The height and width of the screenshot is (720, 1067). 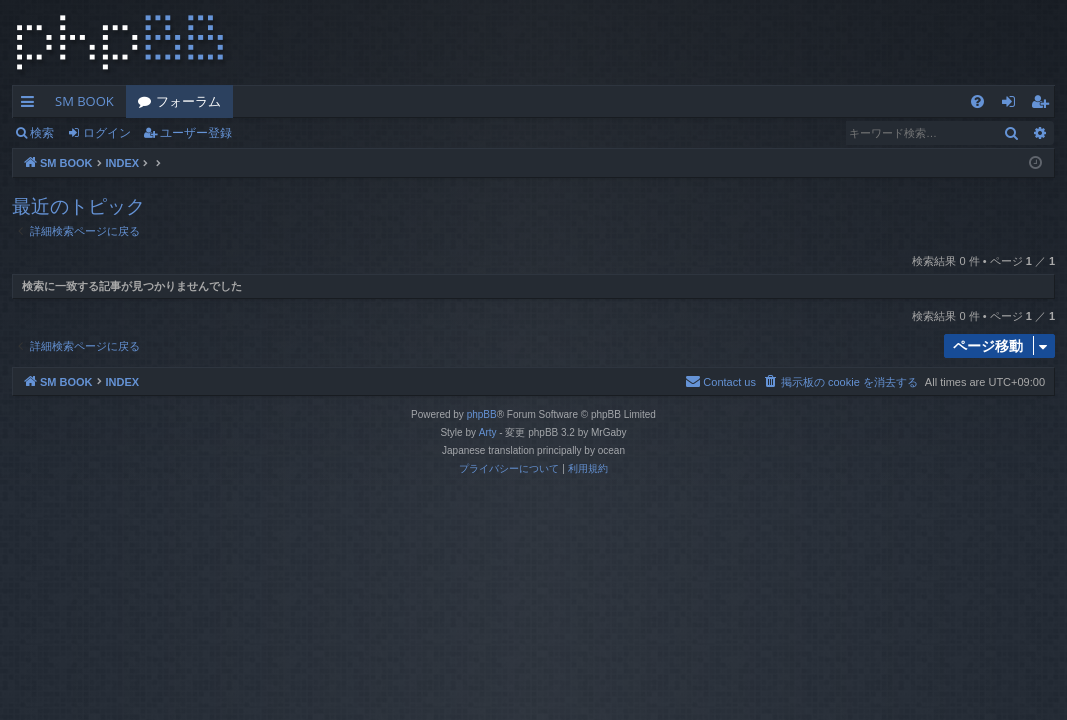 I want to click on [menuitem], so click(x=977, y=101).